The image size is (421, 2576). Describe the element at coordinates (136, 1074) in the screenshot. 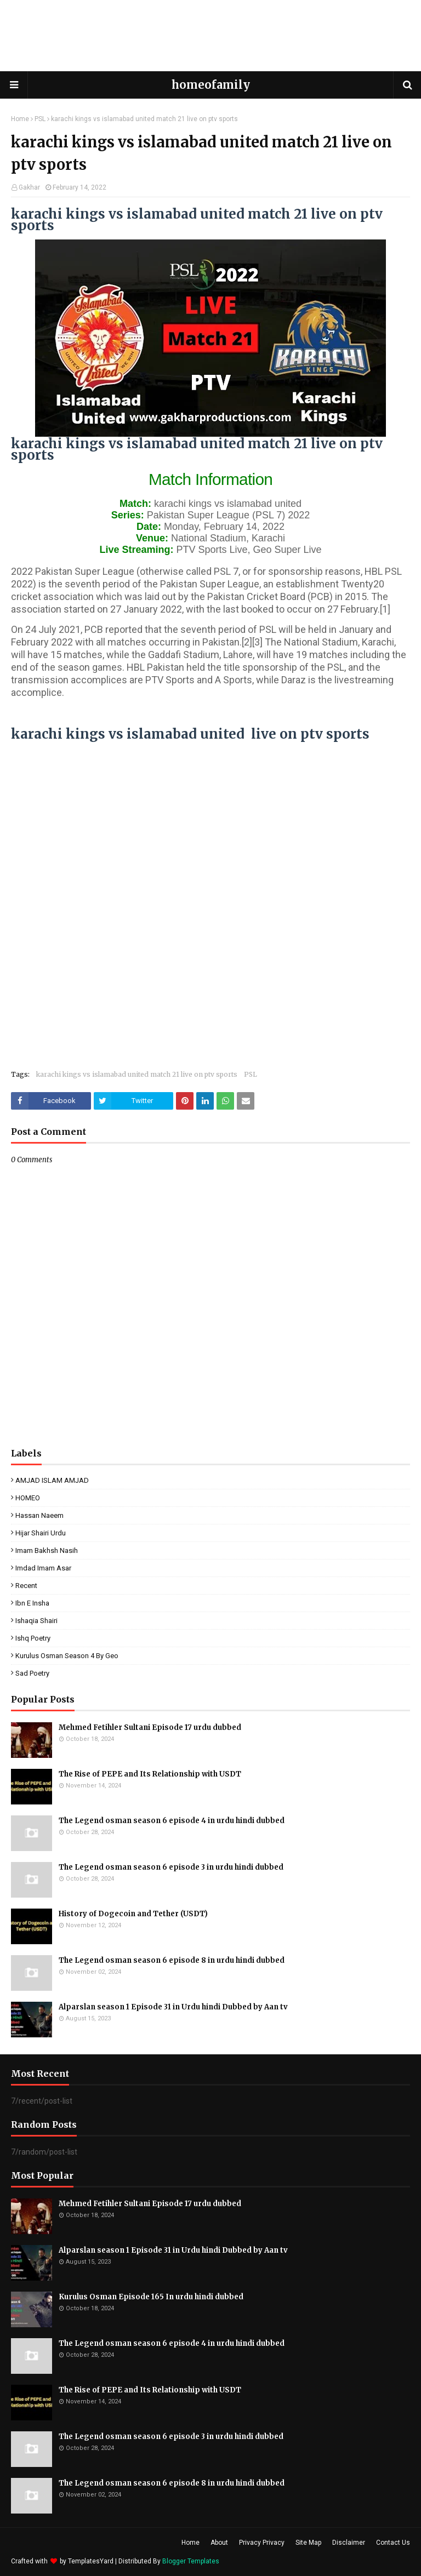

I see `karachi kings vs islamabad united match 21 live on ptv sports` at that location.